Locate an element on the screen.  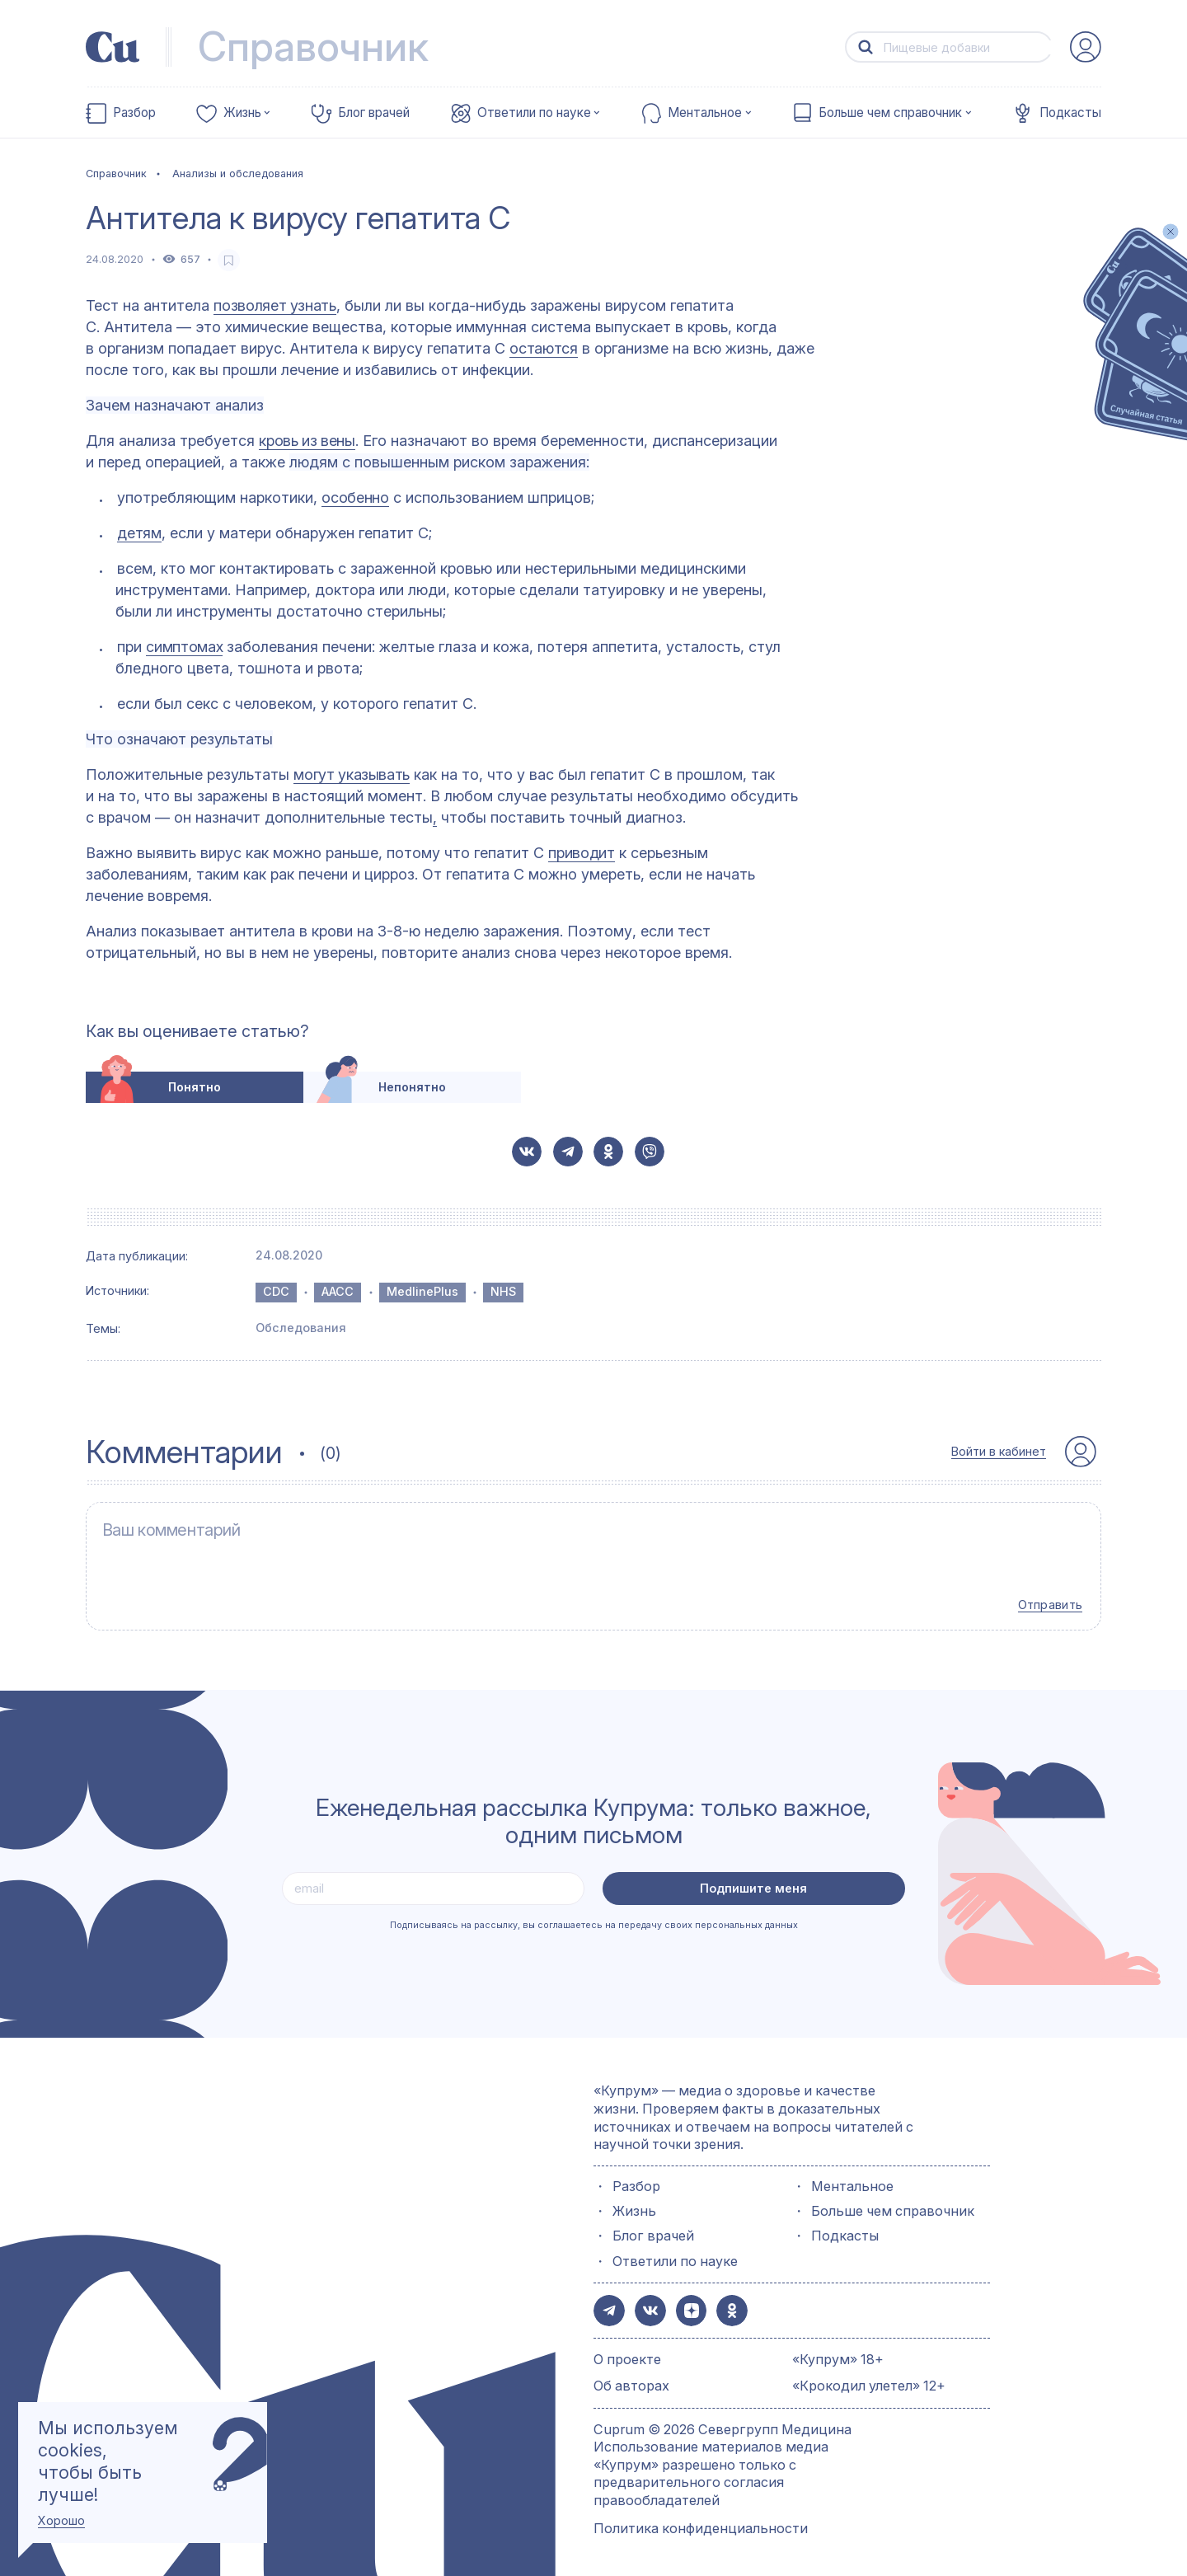
[button-share-zen] is located at coordinates (687, 2305).